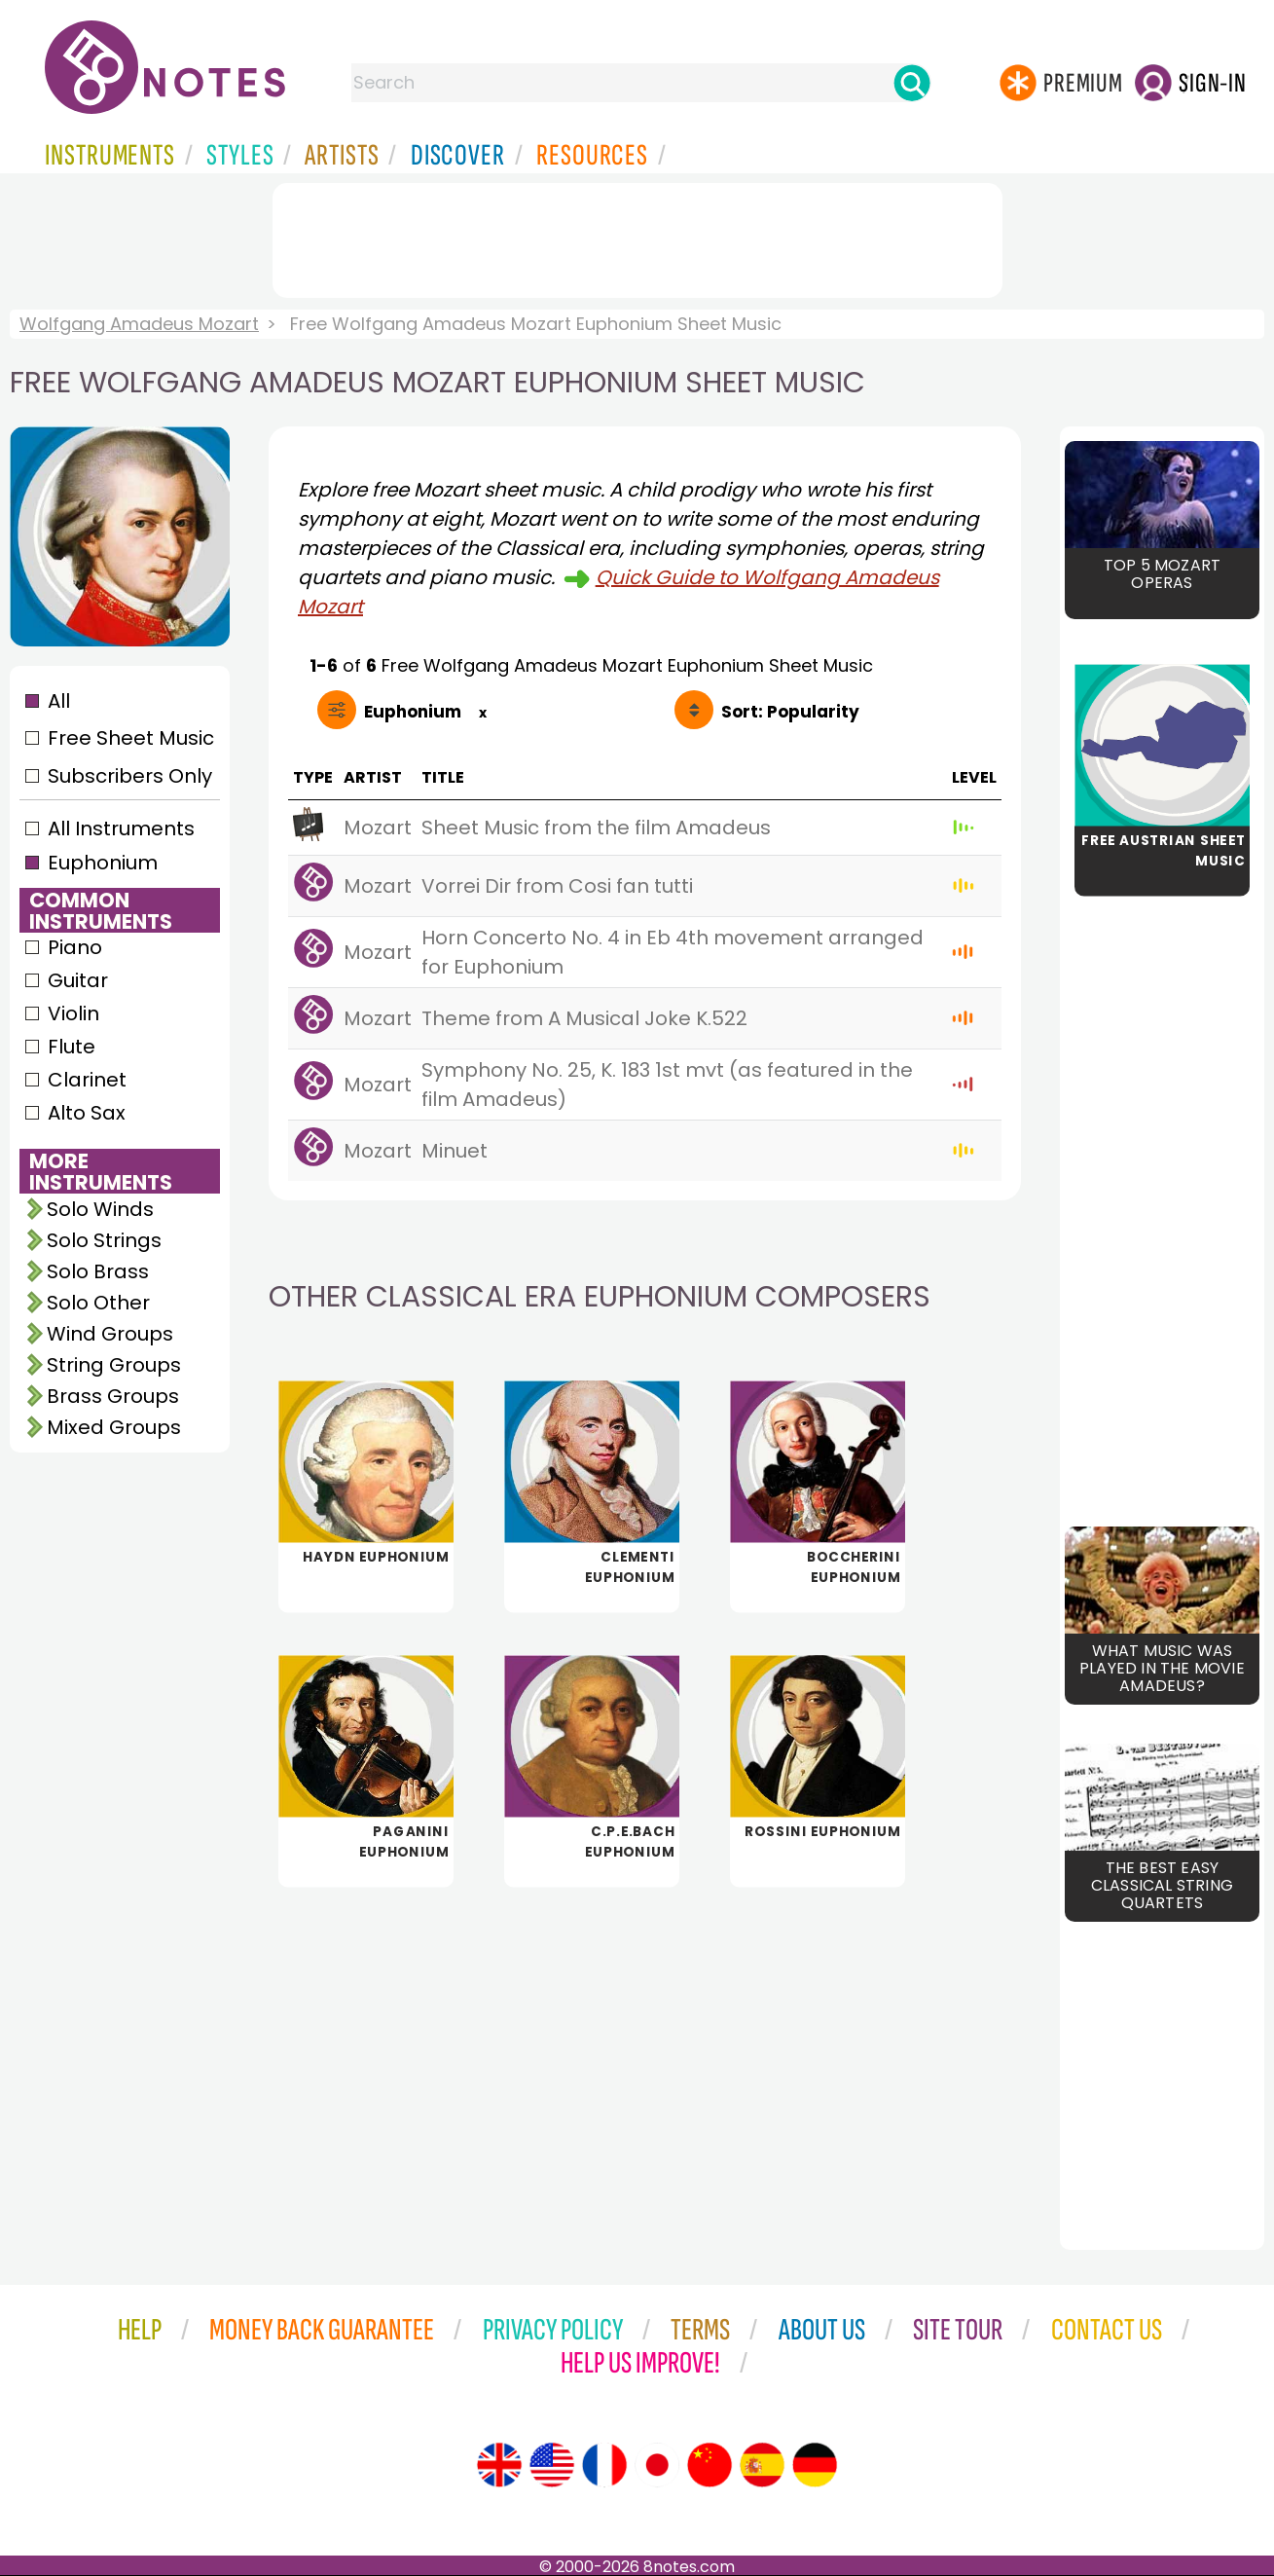  What do you see at coordinates (98, 1271) in the screenshot?
I see `Solo Brass` at bounding box center [98, 1271].